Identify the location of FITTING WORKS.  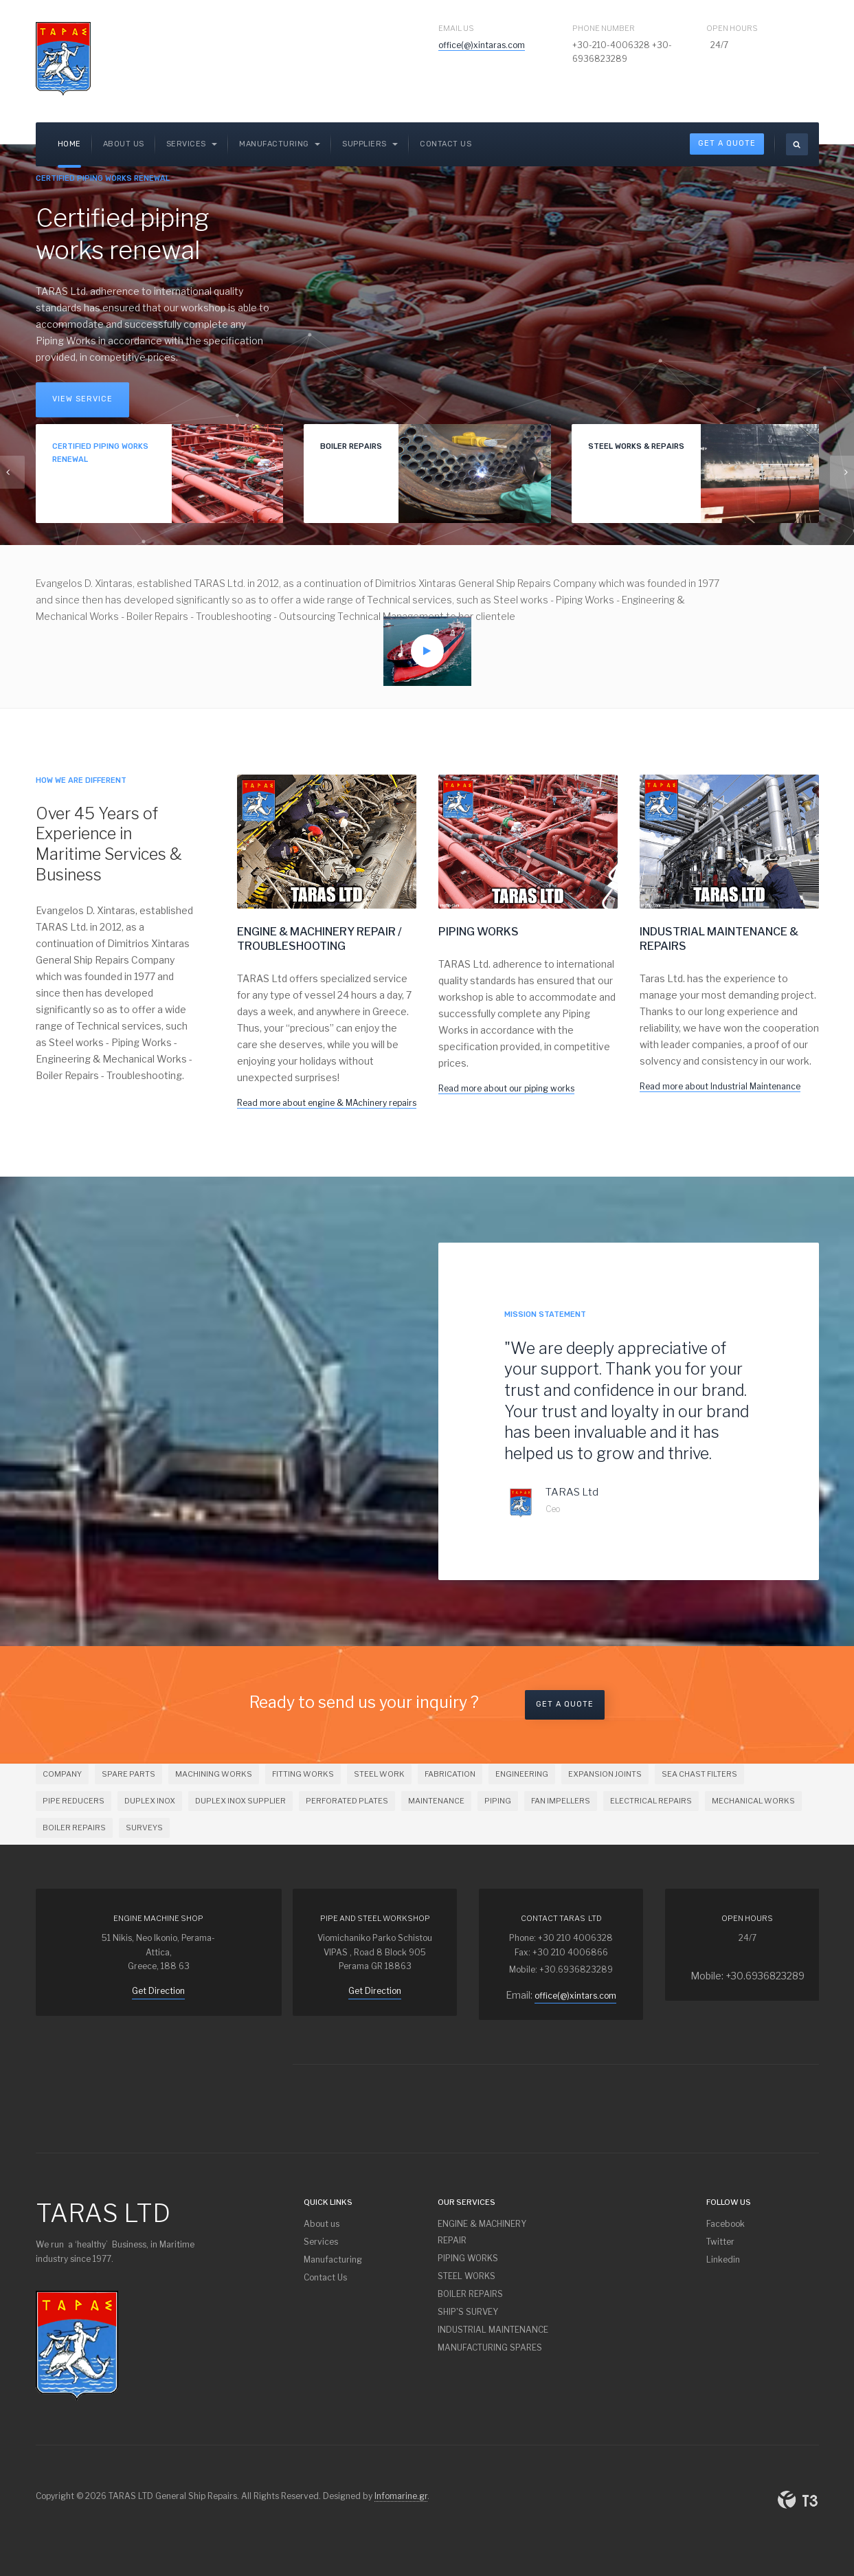
(303, 1774).